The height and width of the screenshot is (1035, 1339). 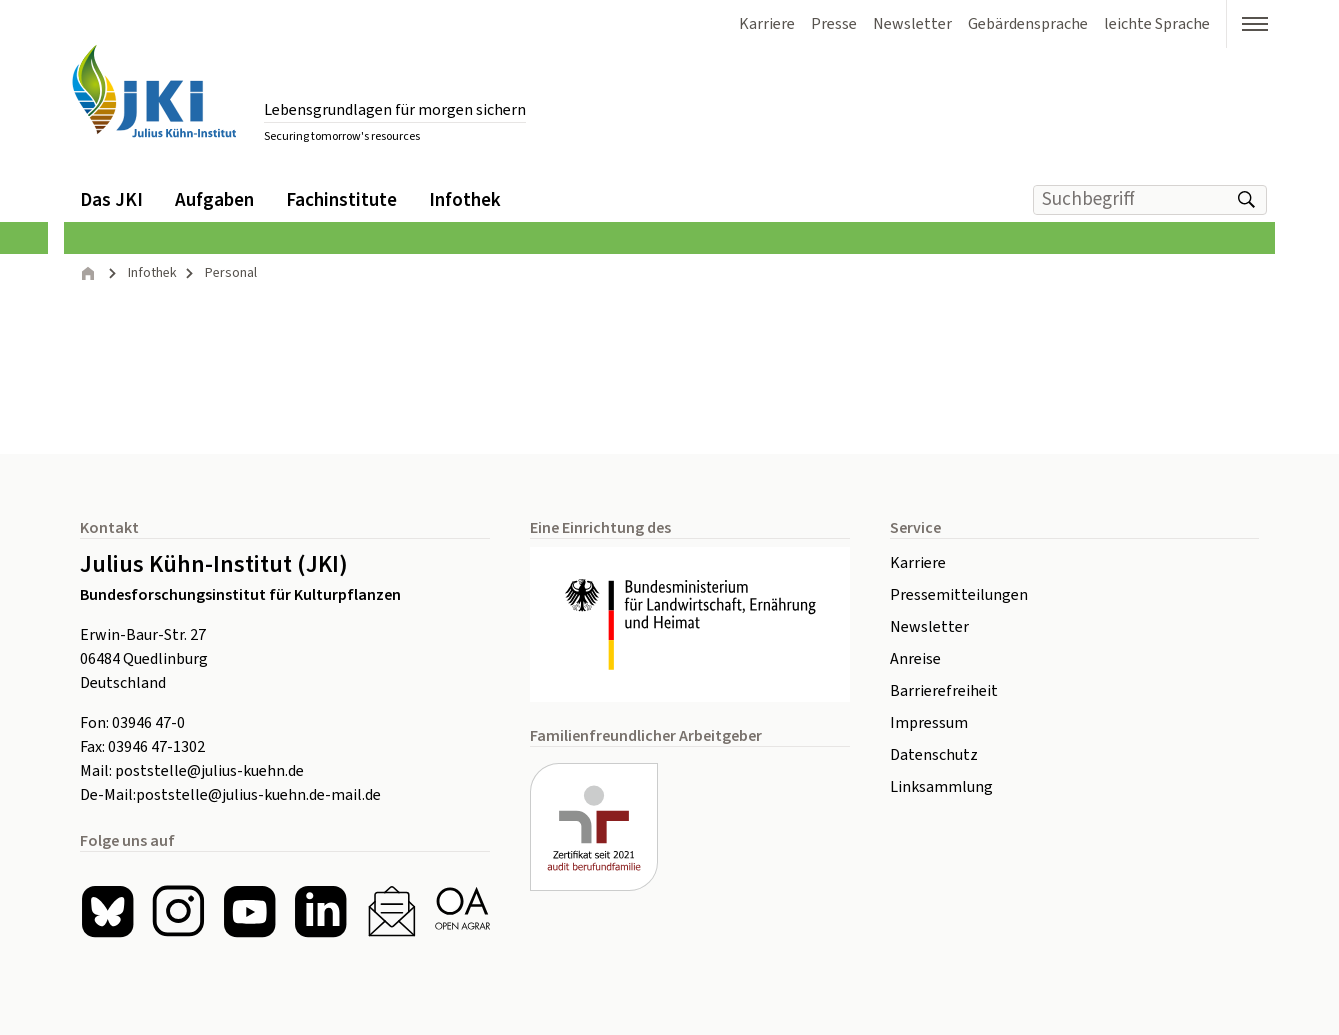 I want to click on poststelle@julius-kuehn.de-mail.de, so click(x=258, y=795).